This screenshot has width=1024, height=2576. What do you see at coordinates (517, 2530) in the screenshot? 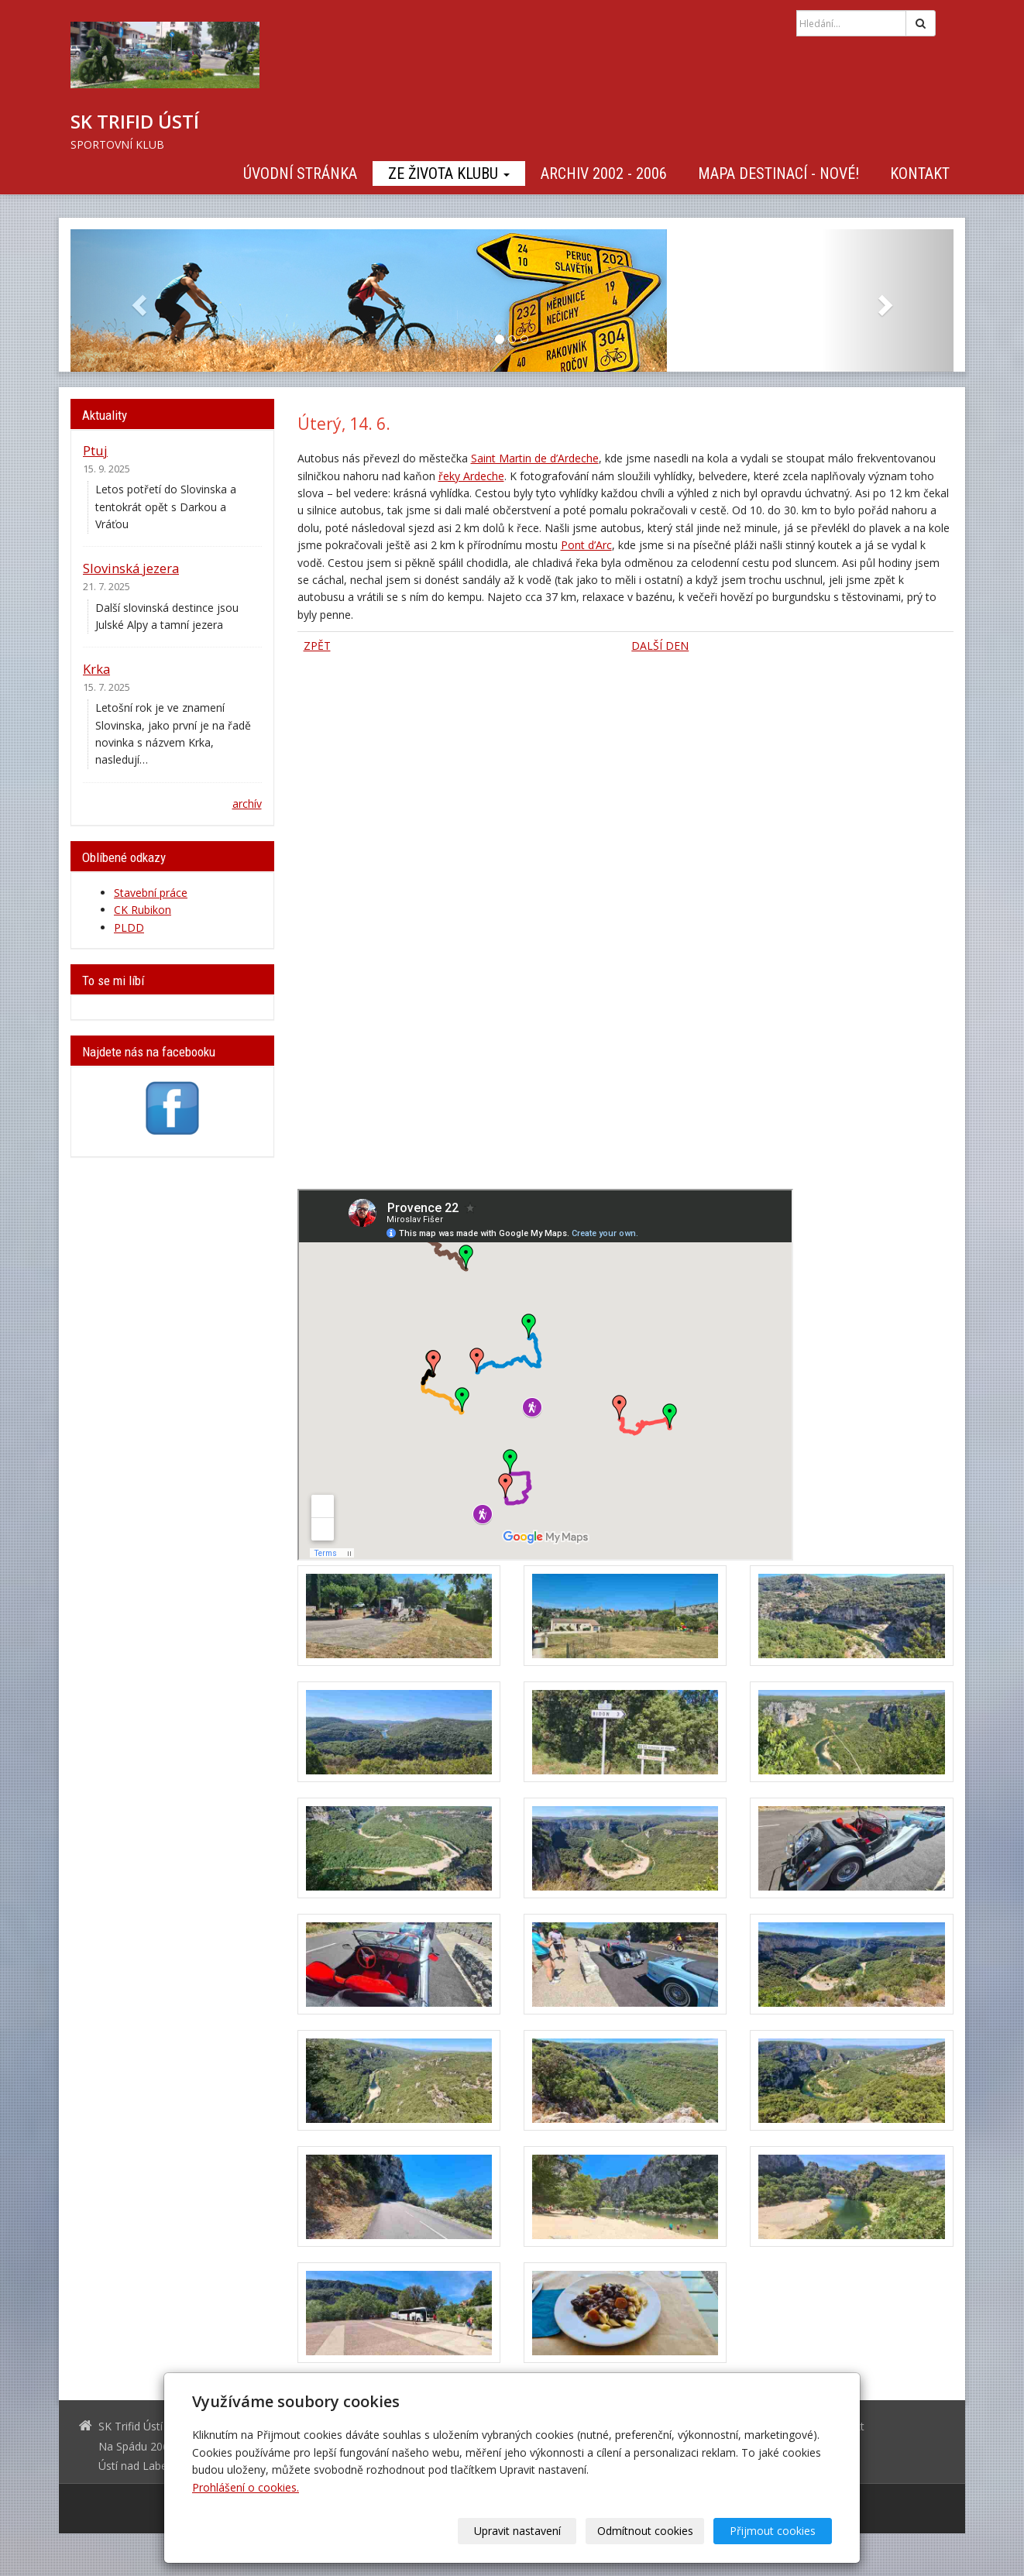
I see `Upravit nastavení` at bounding box center [517, 2530].